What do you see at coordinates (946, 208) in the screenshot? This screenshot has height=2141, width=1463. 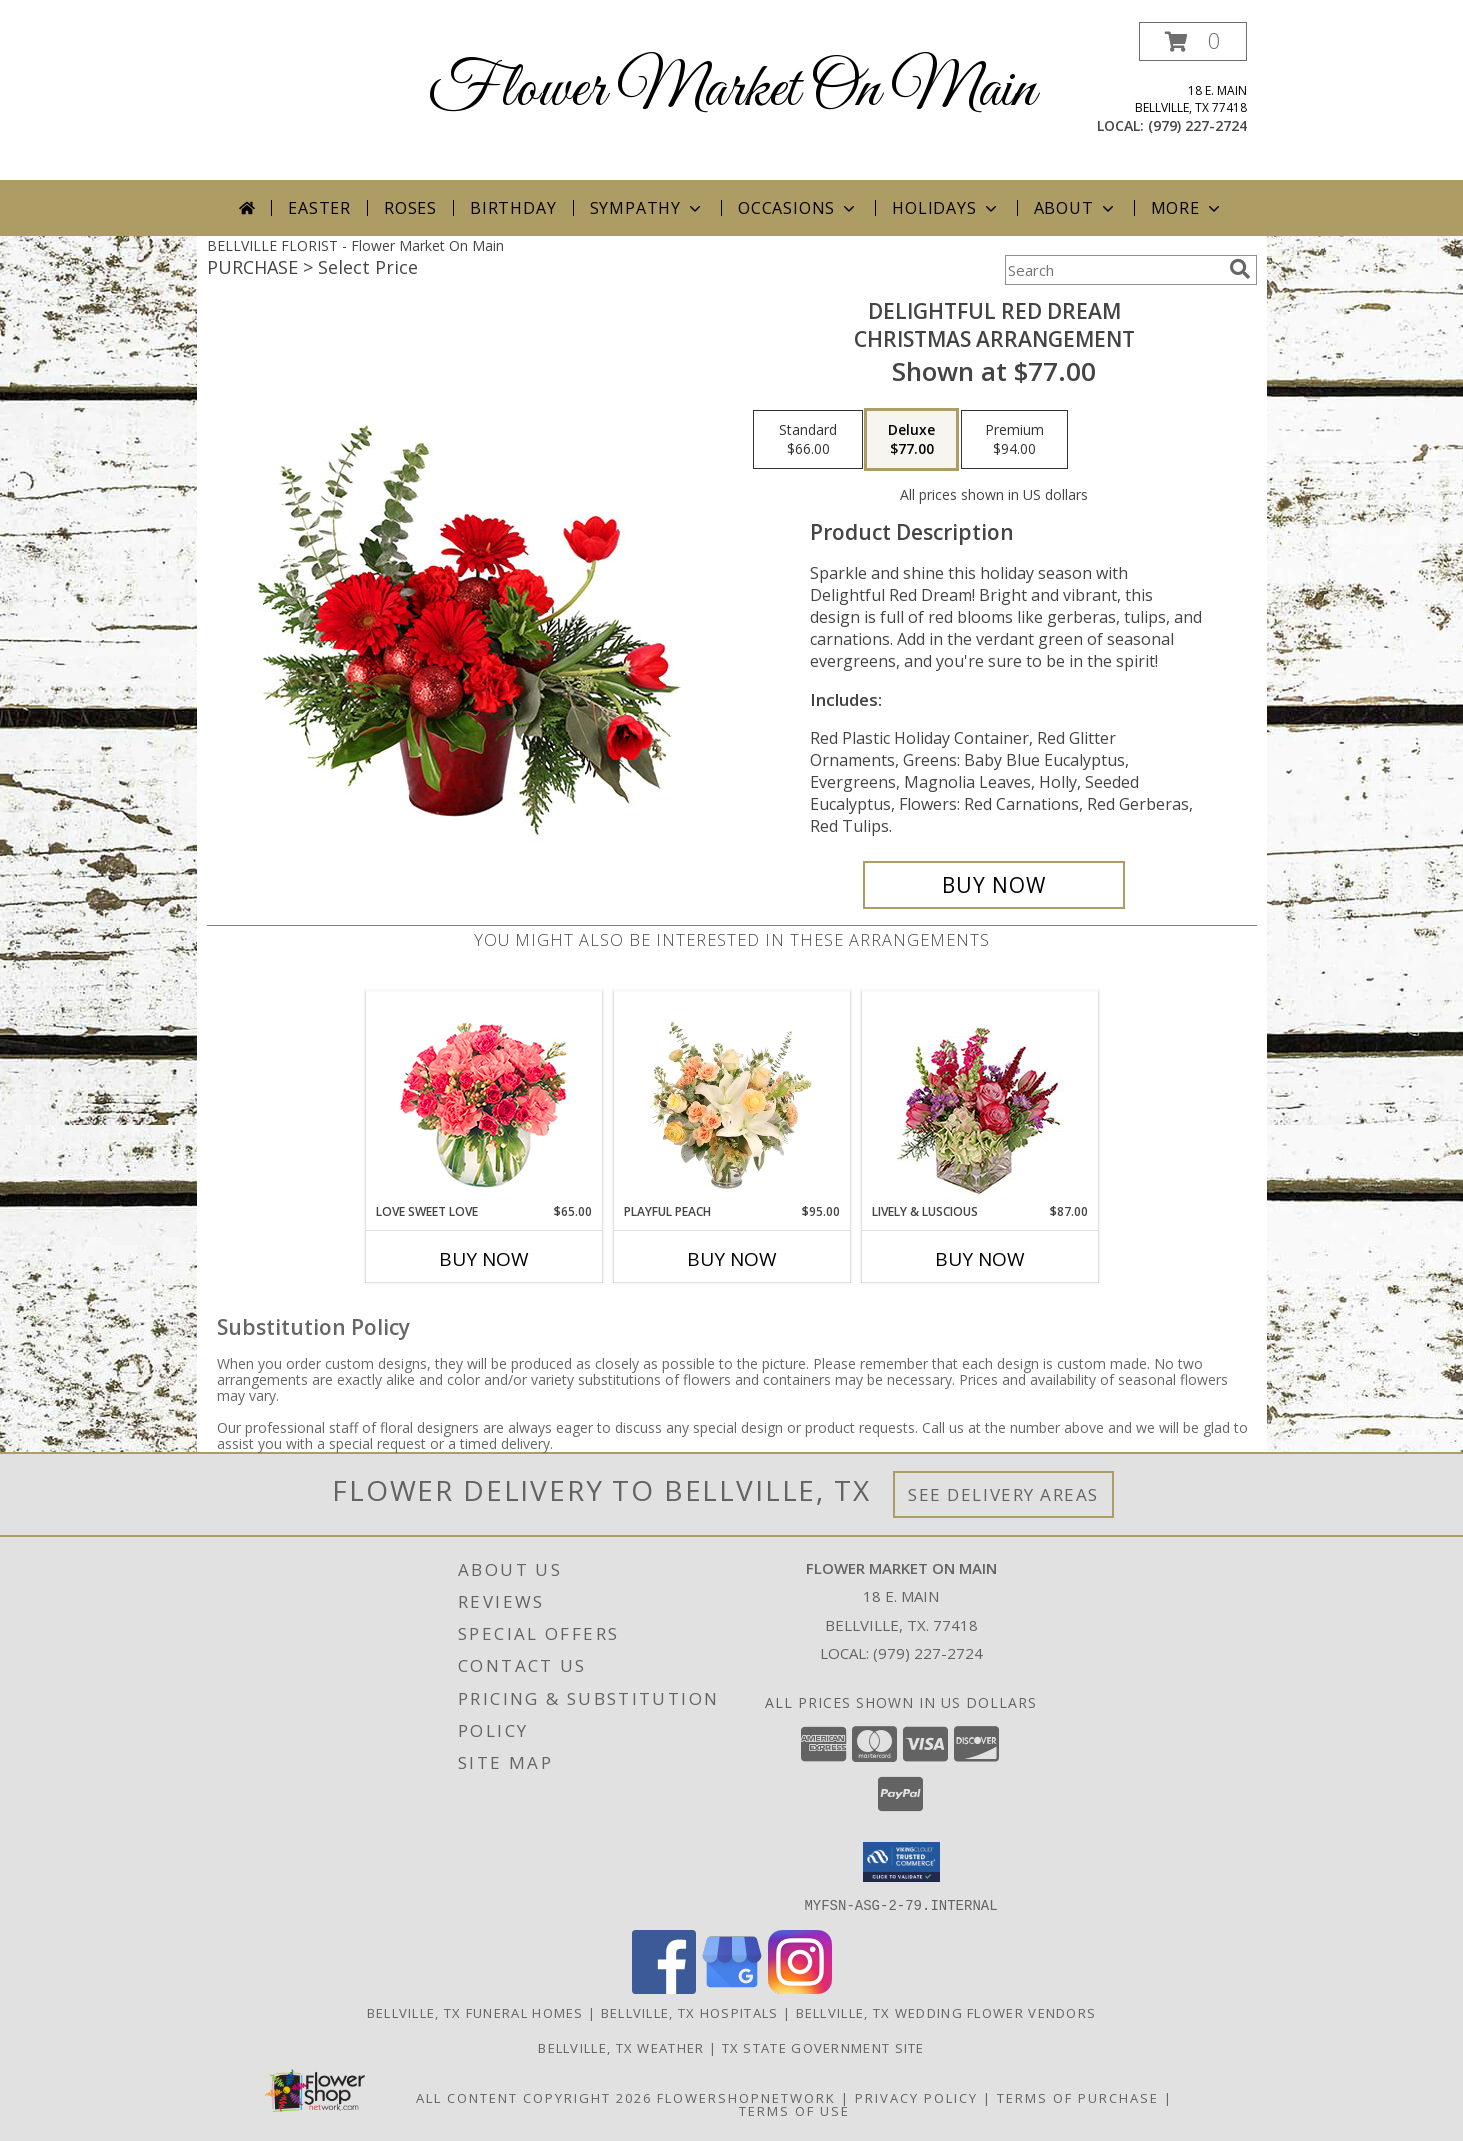 I see `Holidays` at bounding box center [946, 208].